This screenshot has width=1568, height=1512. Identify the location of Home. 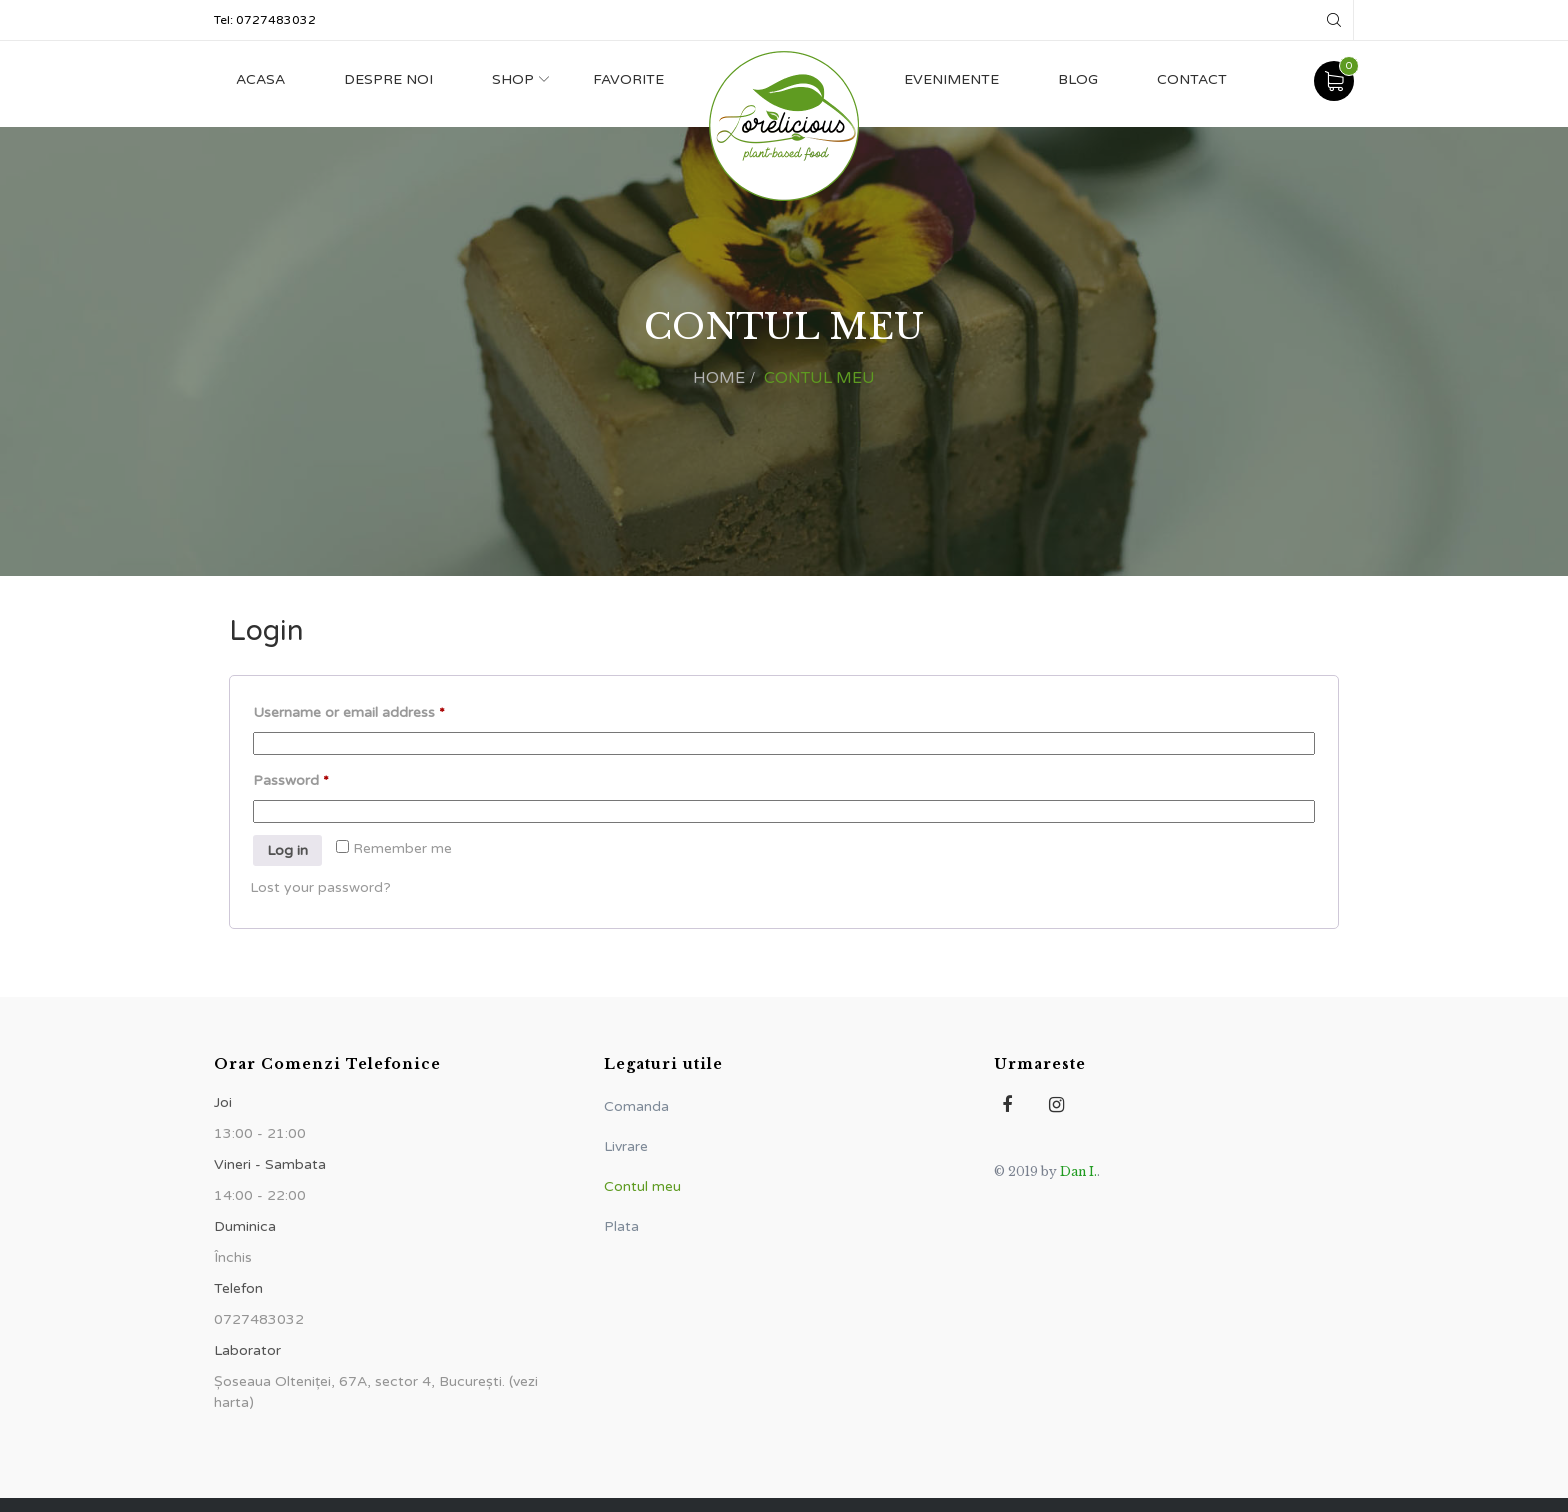
(719, 378).